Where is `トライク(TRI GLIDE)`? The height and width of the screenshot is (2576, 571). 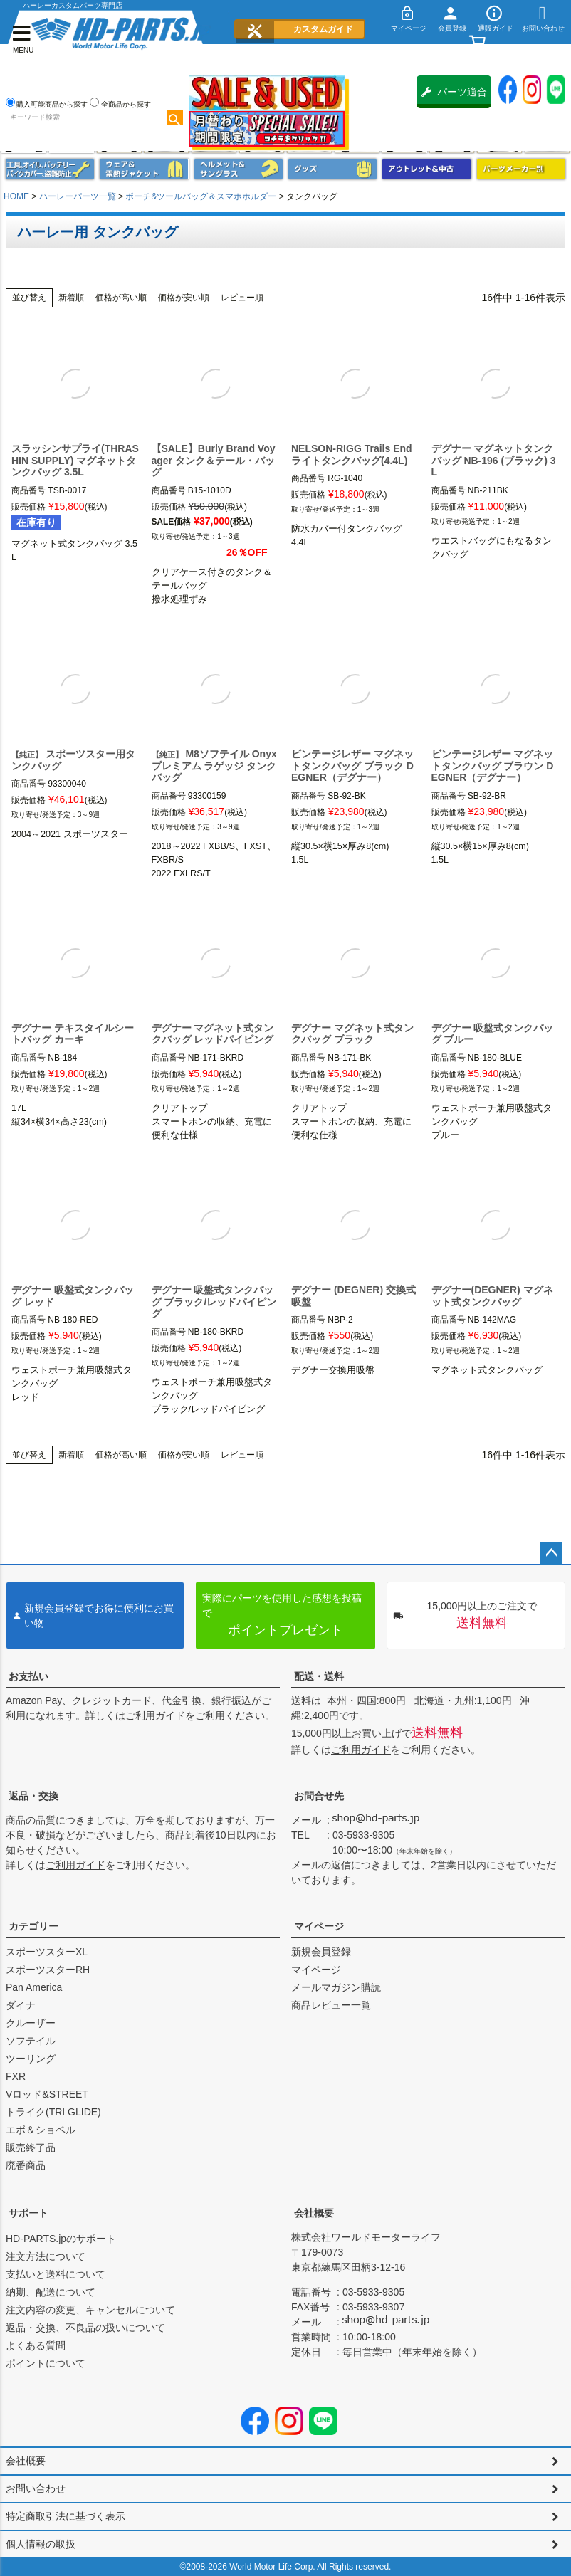 トライク(TRI GLIDE) is located at coordinates (53, 2112).